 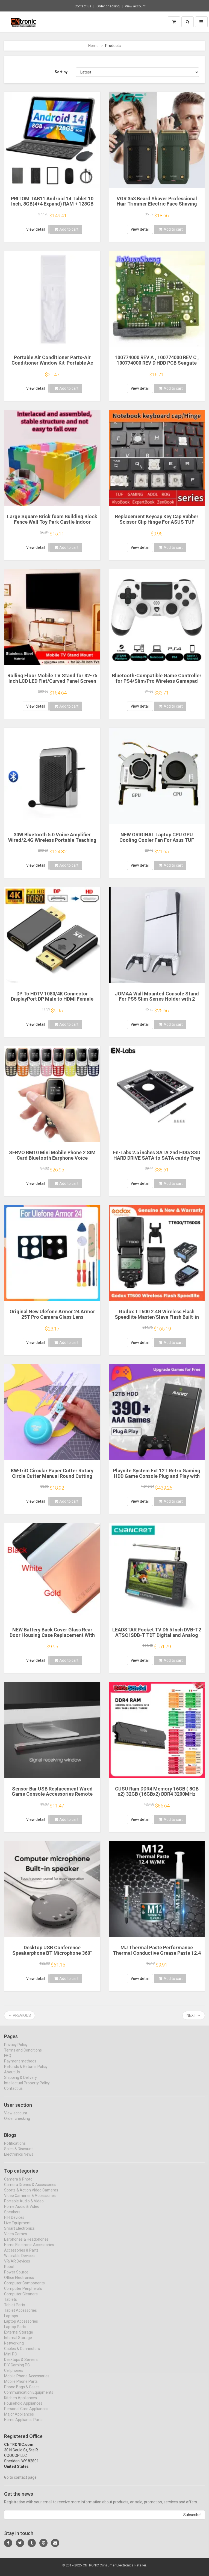 What do you see at coordinates (52, 1317) in the screenshot?
I see `Original New Ulefone Armor 24 Armor 25T Pro Camera Glass Lens Accessories For Ulefone Armor 24` at bounding box center [52, 1317].